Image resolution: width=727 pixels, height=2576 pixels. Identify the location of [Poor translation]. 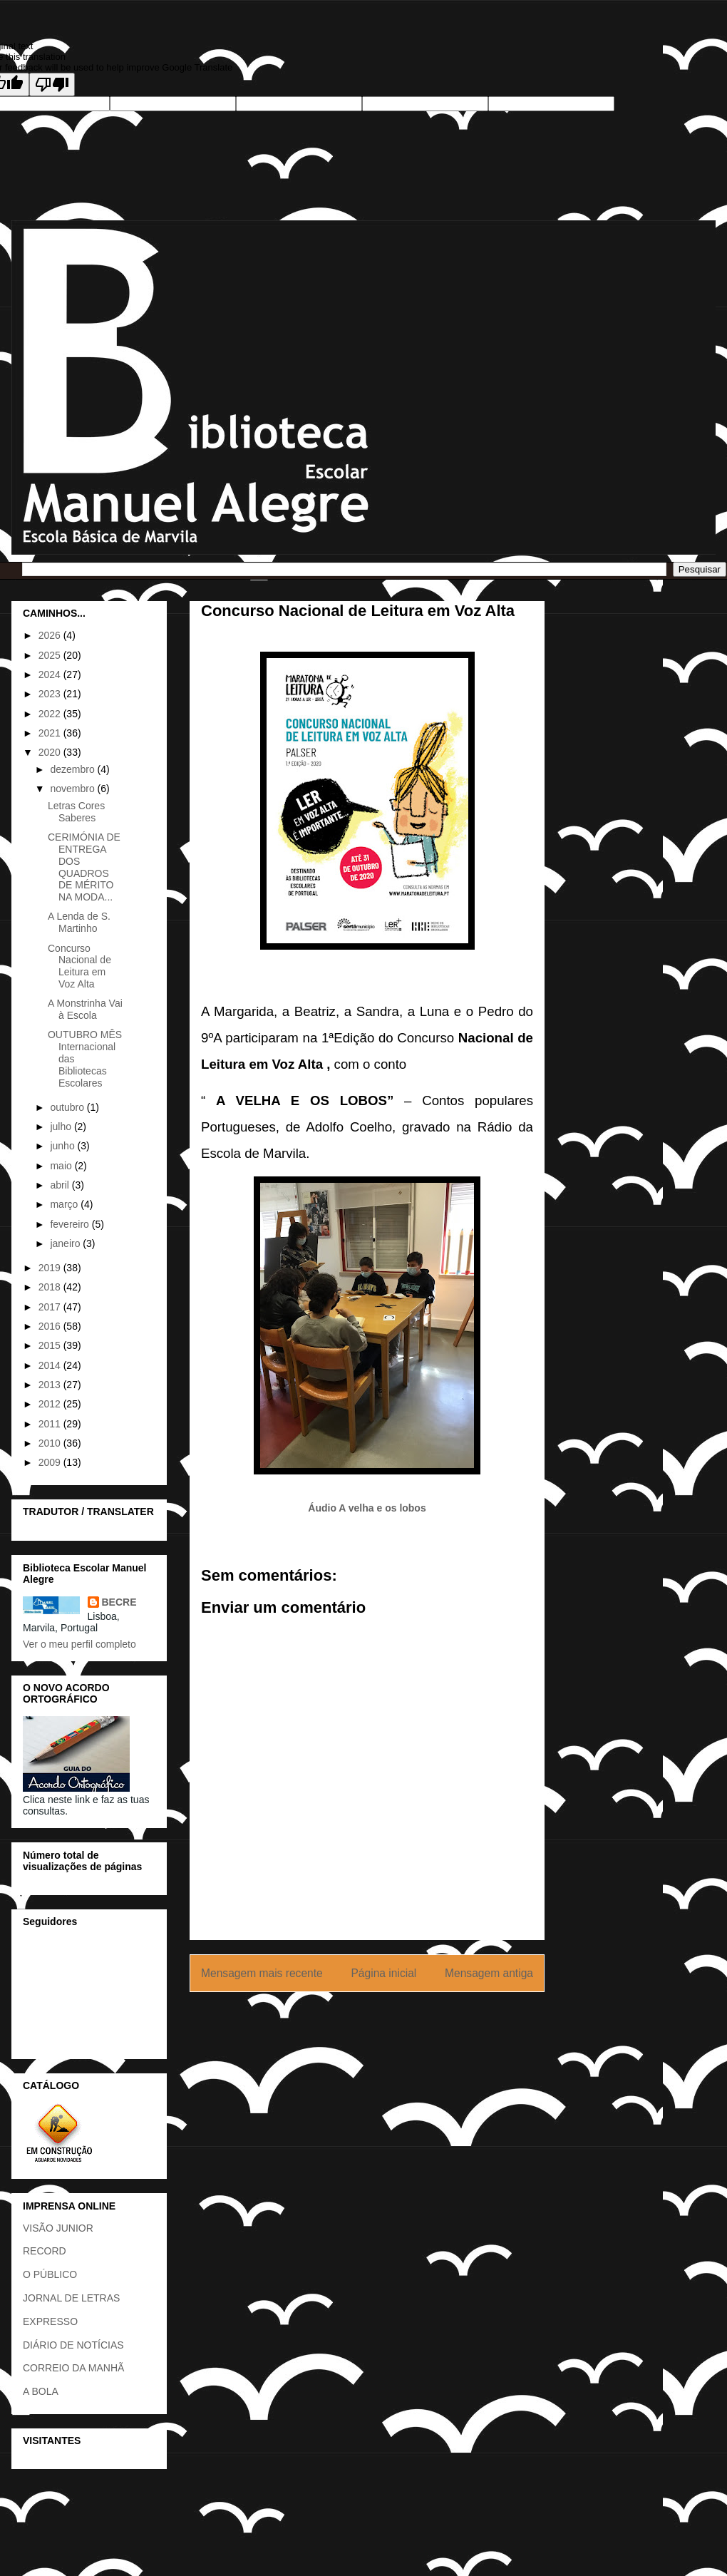
(52, 84).